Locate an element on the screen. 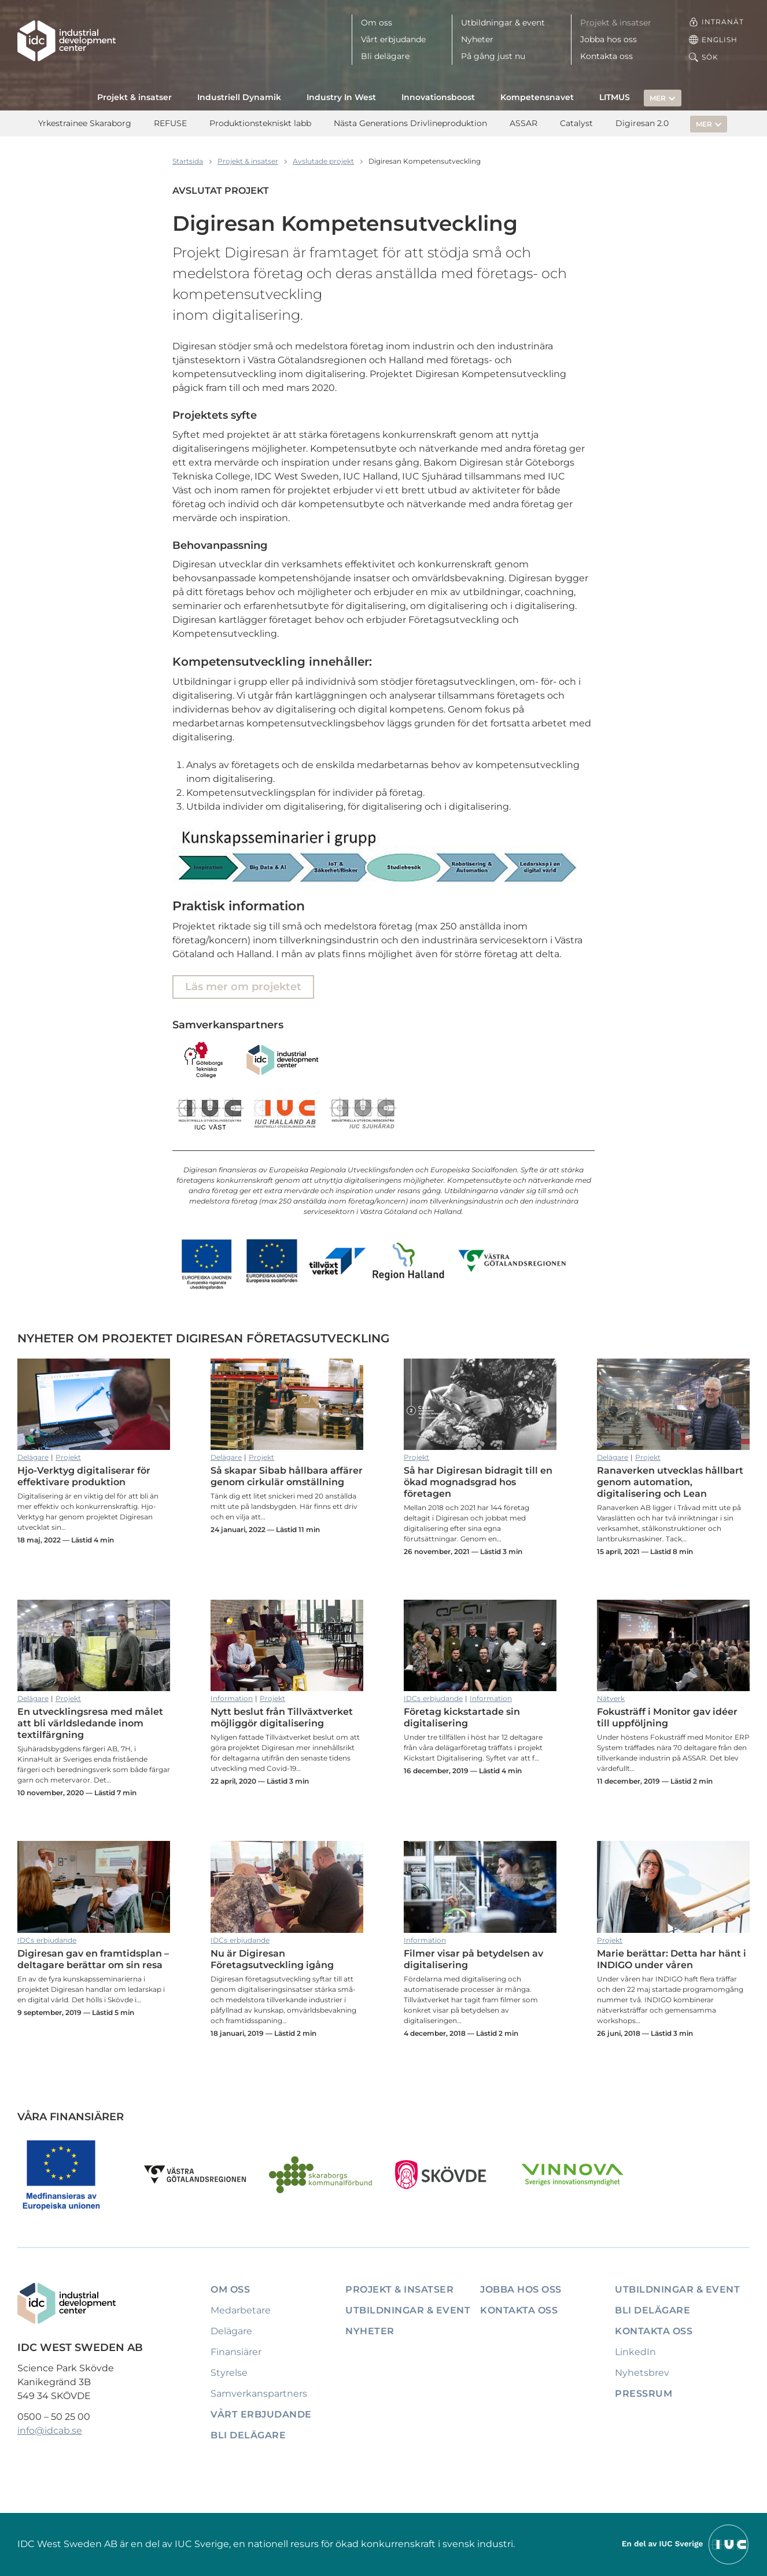  [IDC: Till startsidan] is located at coordinates (66, 40).